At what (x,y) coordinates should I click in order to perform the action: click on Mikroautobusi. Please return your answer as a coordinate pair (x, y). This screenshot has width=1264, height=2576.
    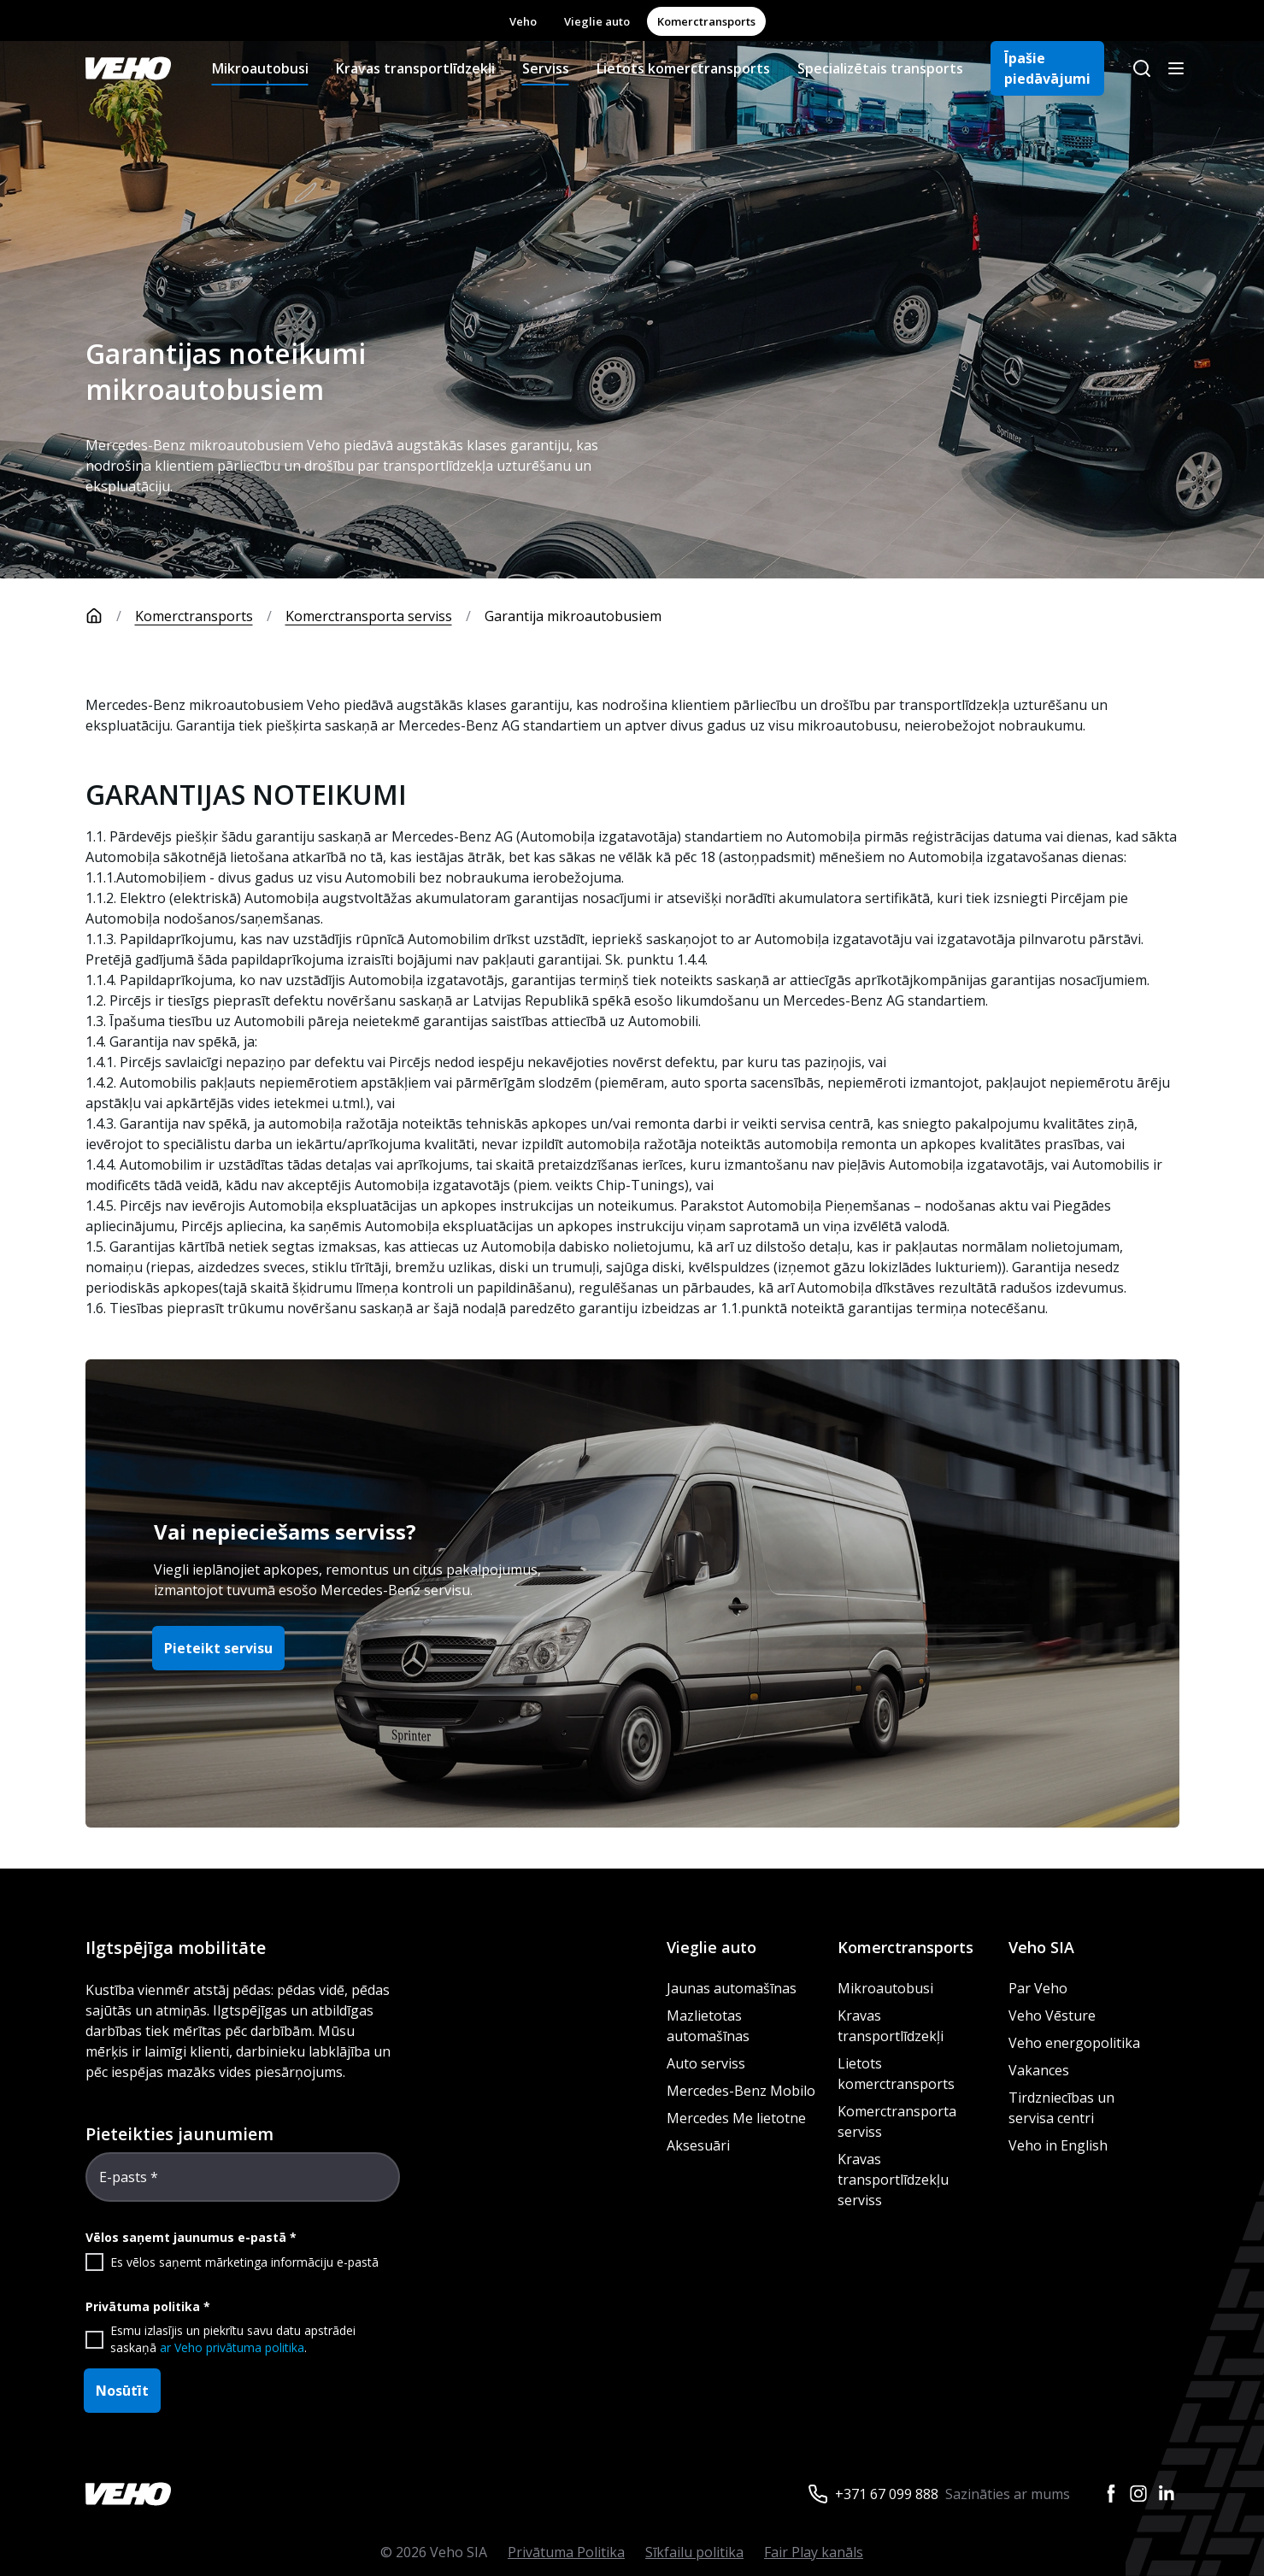
    Looking at the image, I should click on (260, 68).